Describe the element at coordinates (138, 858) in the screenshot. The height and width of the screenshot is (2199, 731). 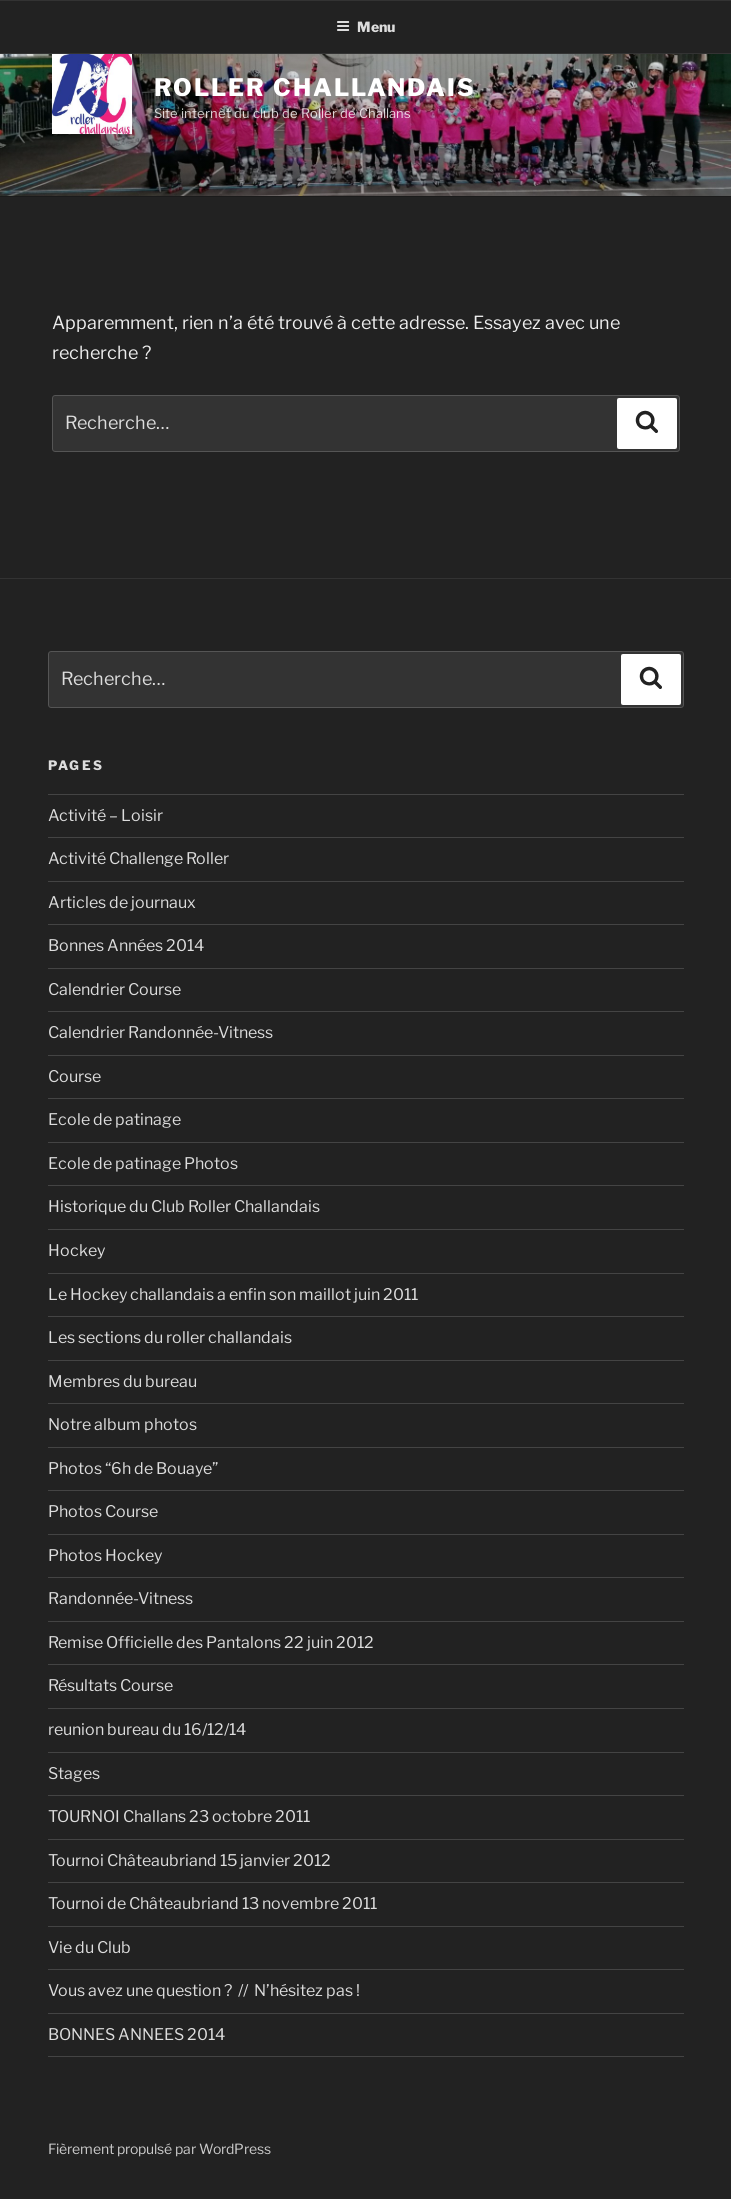
I see `Activité Challenge Roller` at that location.